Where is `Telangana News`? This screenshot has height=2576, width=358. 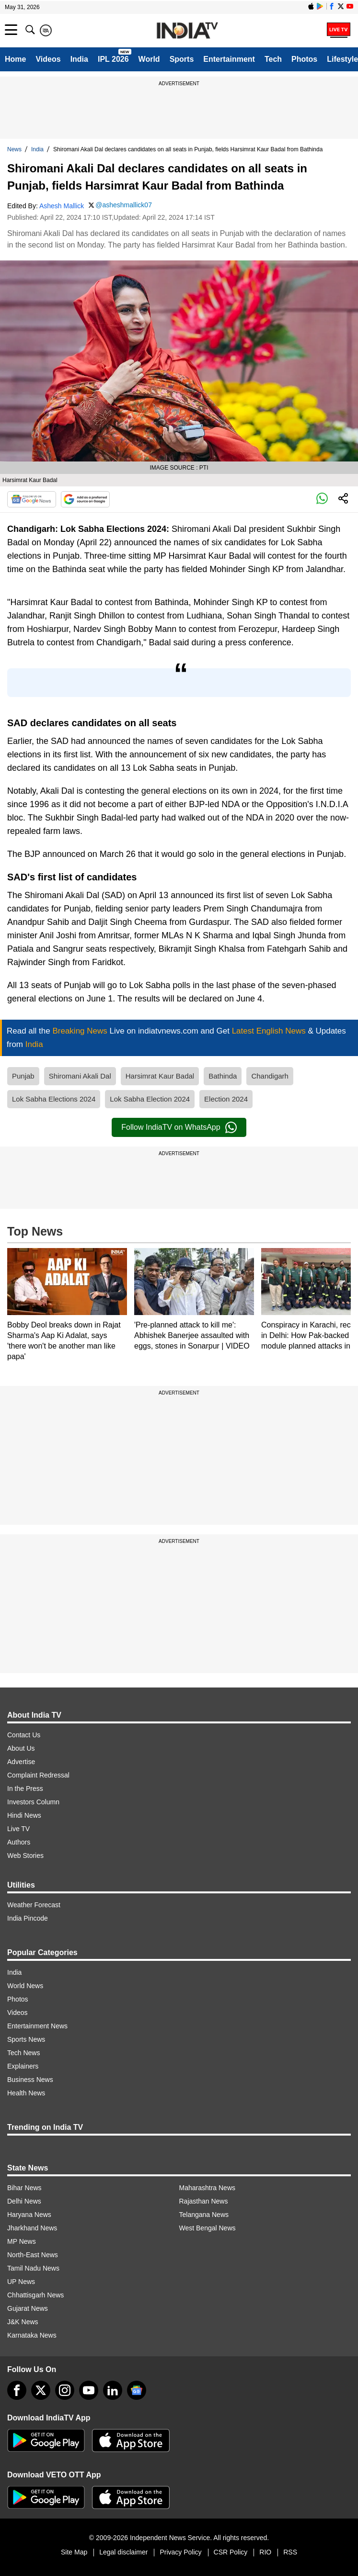 Telangana News is located at coordinates (204, 2214).